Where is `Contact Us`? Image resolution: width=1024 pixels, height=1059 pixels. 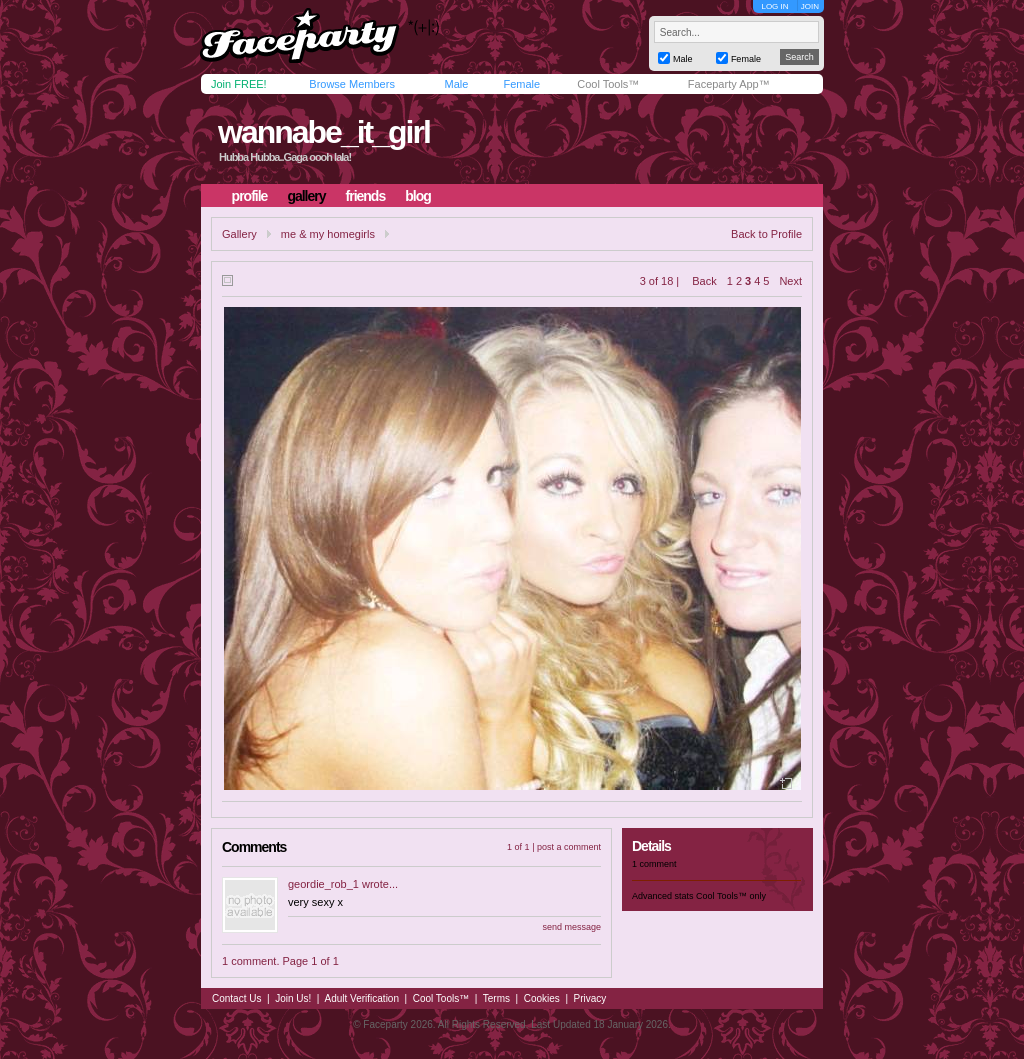 Contact Us is located at coordinates (236, 998).